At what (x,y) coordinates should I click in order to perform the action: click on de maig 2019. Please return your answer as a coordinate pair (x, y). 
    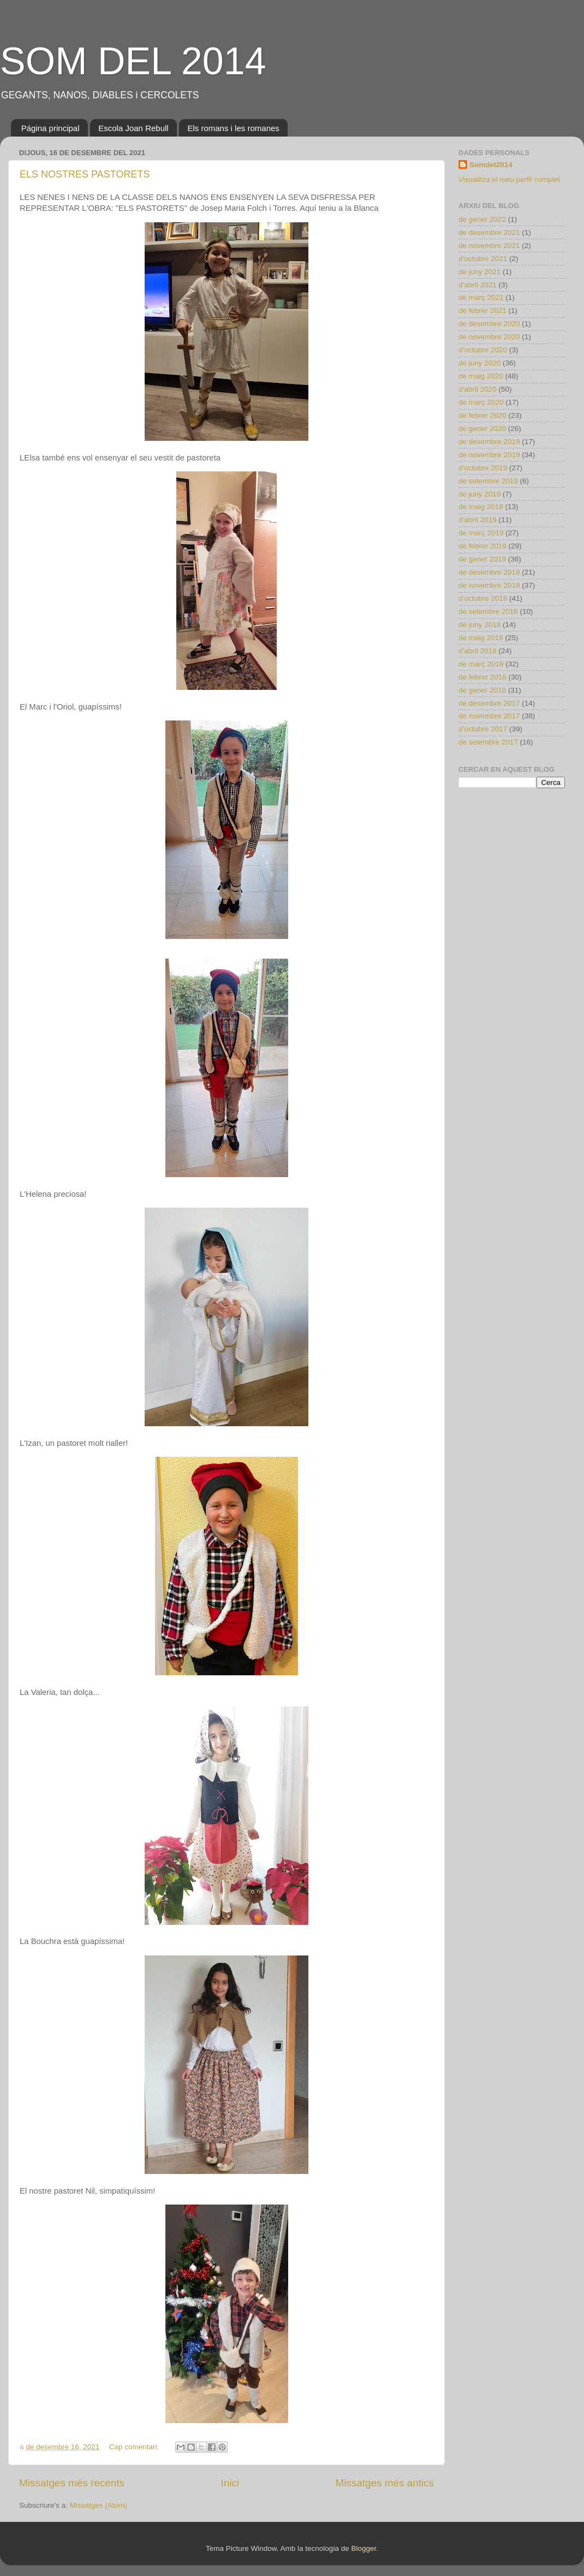
    Looking at the image, I should click on (480, 507).